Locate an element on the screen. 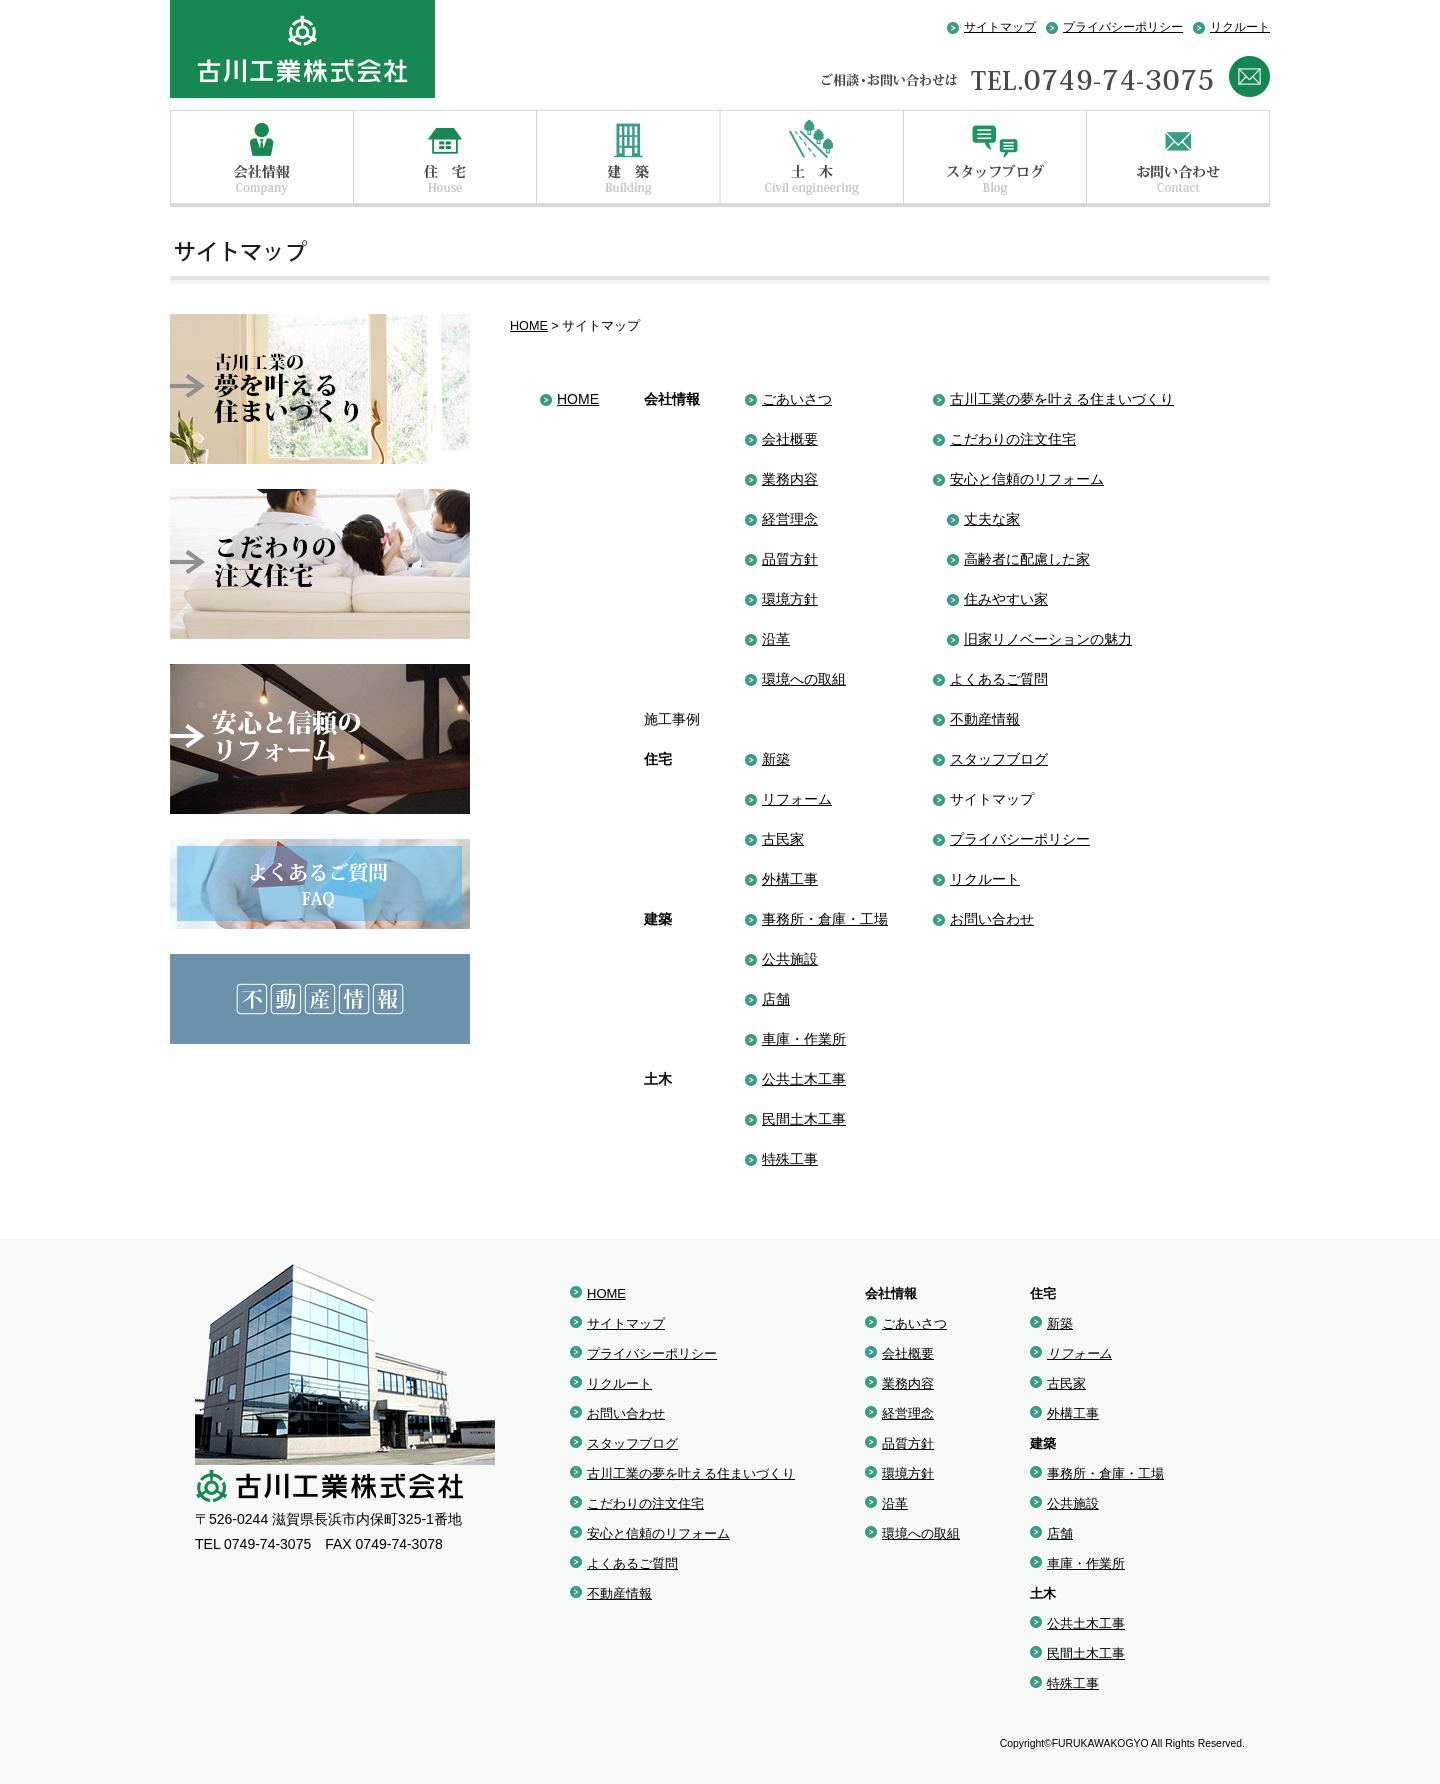 This screenshot has width=1440, height=1784. サイトマップ is located at coordinates (1000, 27).